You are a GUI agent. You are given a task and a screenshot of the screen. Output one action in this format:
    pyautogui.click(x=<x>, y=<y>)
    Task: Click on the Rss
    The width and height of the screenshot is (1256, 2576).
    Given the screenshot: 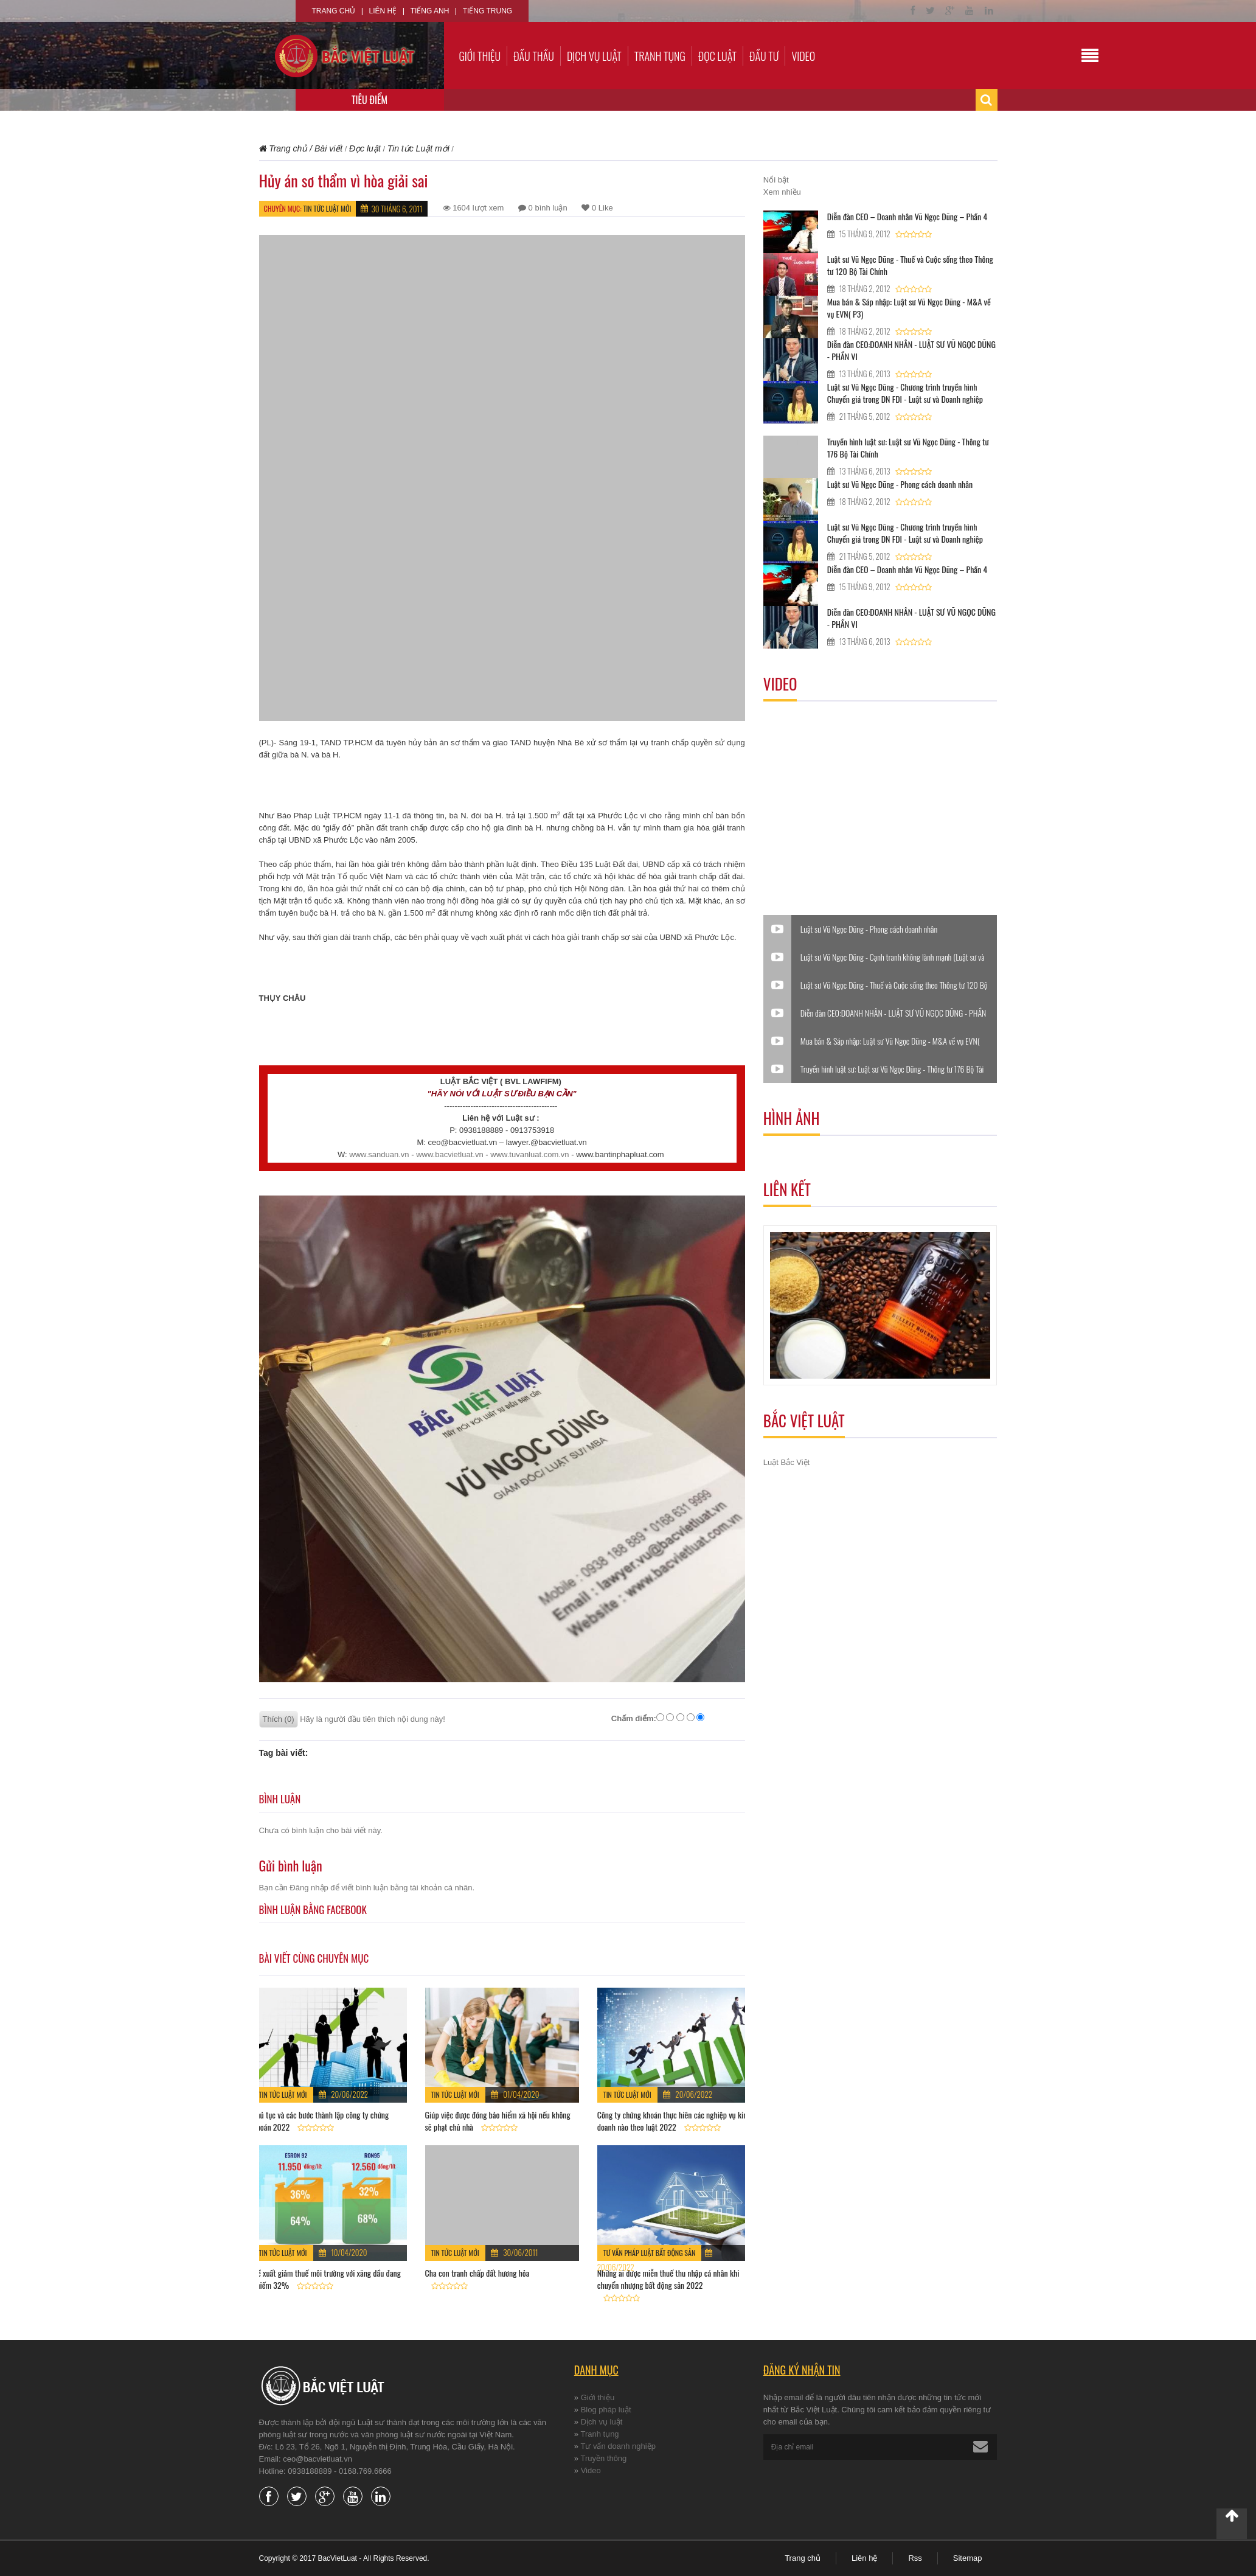 What is the action you would take?
    pyautogui.click(x=914, y=2558)
    